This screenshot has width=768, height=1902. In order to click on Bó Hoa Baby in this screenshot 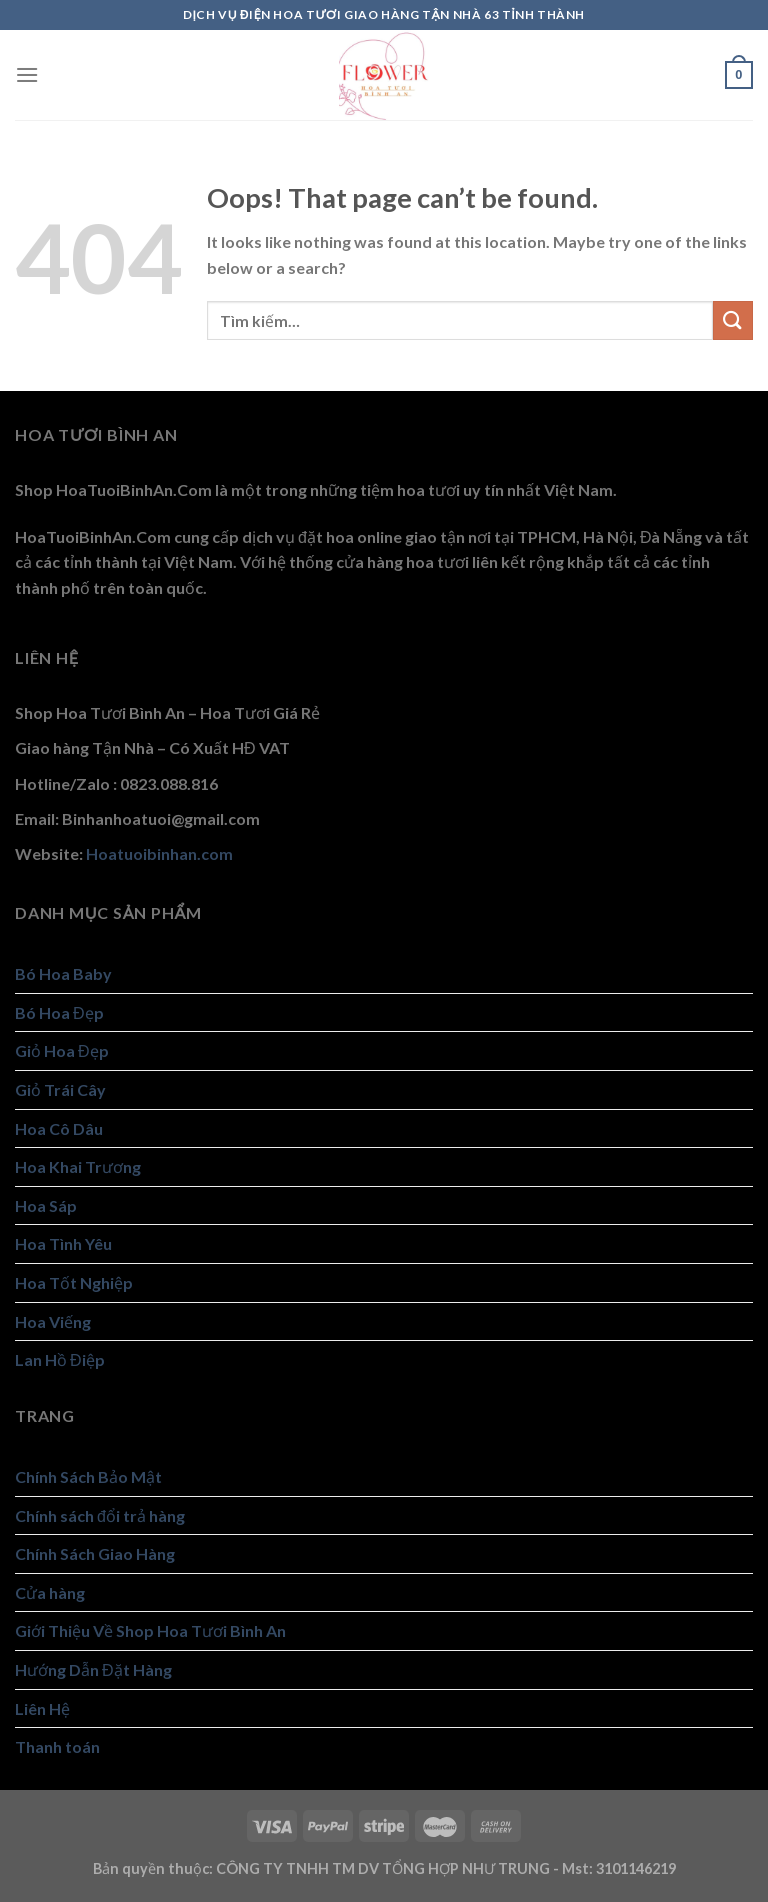, I will do `click(63, 973)`.